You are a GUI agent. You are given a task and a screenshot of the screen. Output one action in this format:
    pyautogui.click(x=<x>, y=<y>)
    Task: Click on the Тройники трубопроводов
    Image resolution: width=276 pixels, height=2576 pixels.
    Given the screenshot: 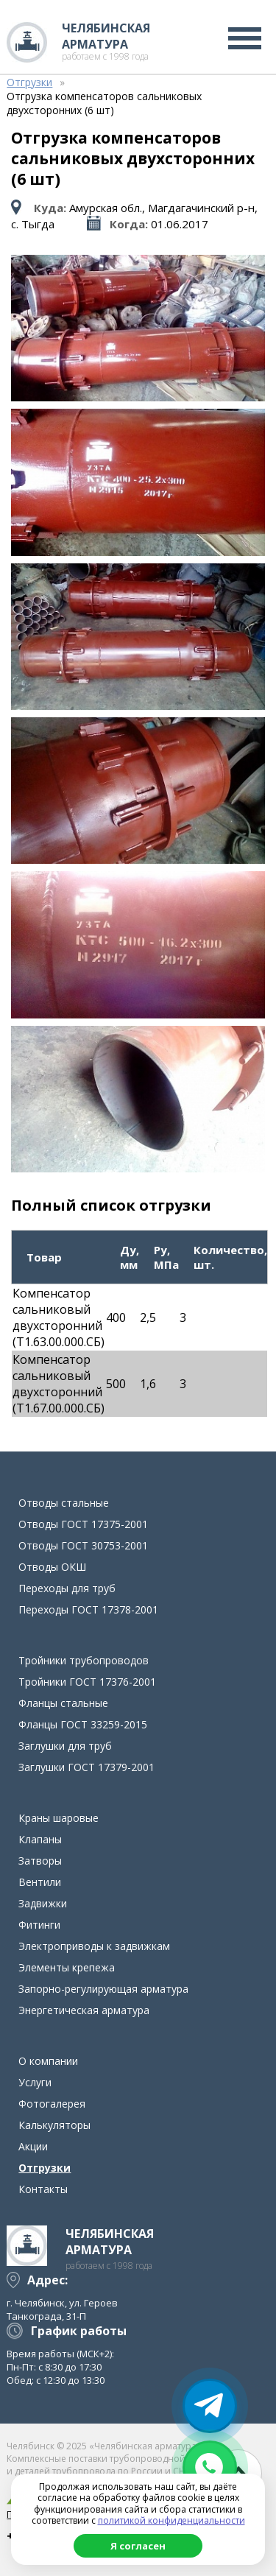 What is the action you would take?
    pyautogui.click(x=83, y=1660)
    